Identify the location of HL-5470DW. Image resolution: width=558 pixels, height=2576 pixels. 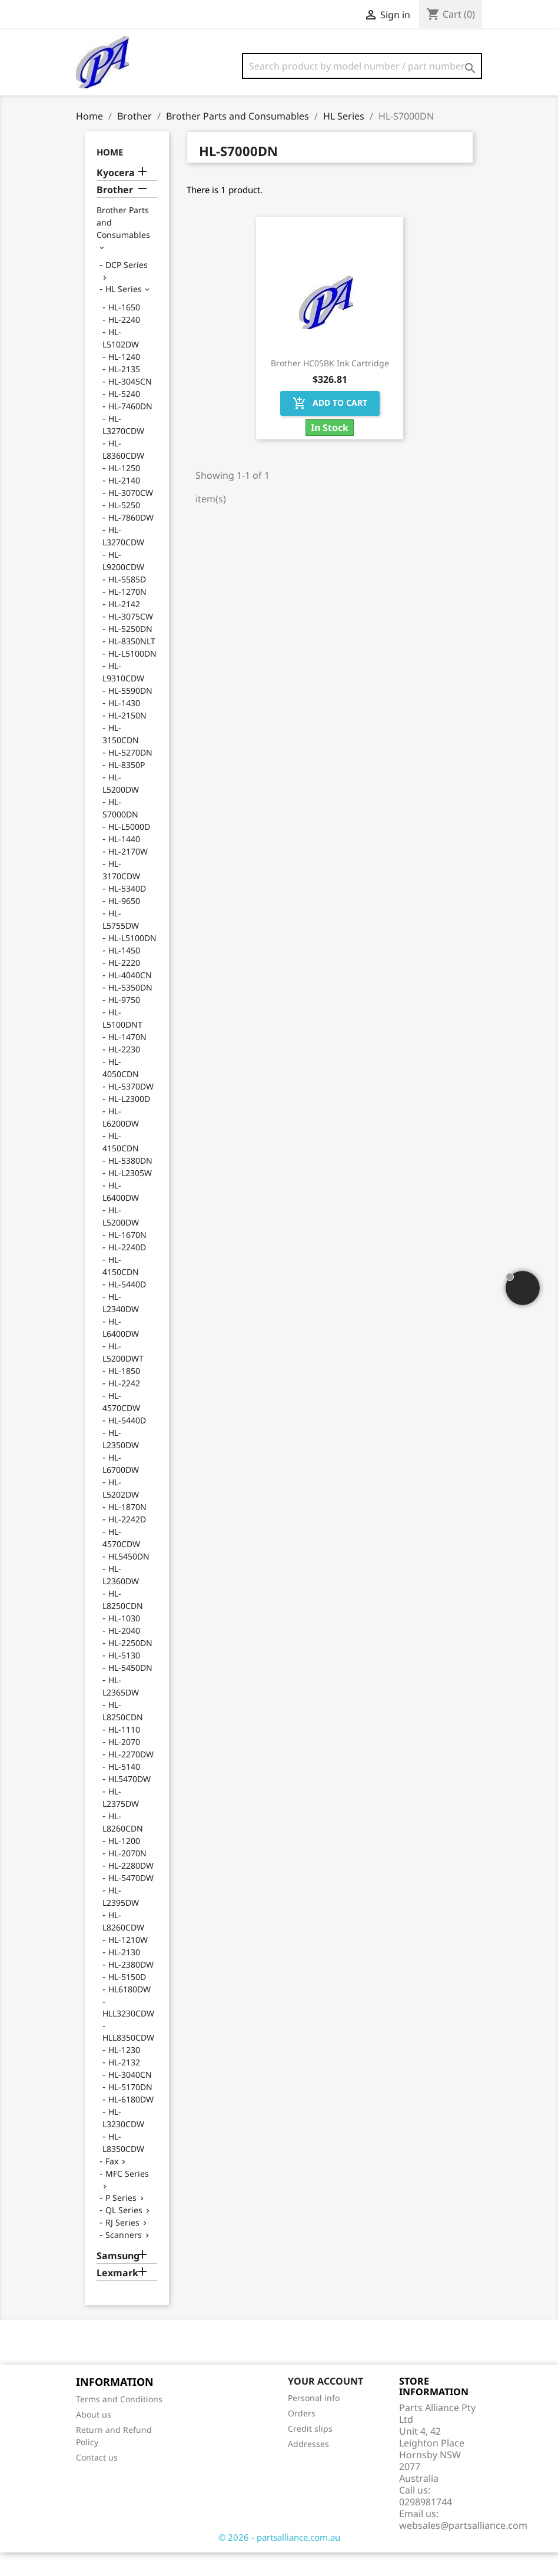
(131, 1901).